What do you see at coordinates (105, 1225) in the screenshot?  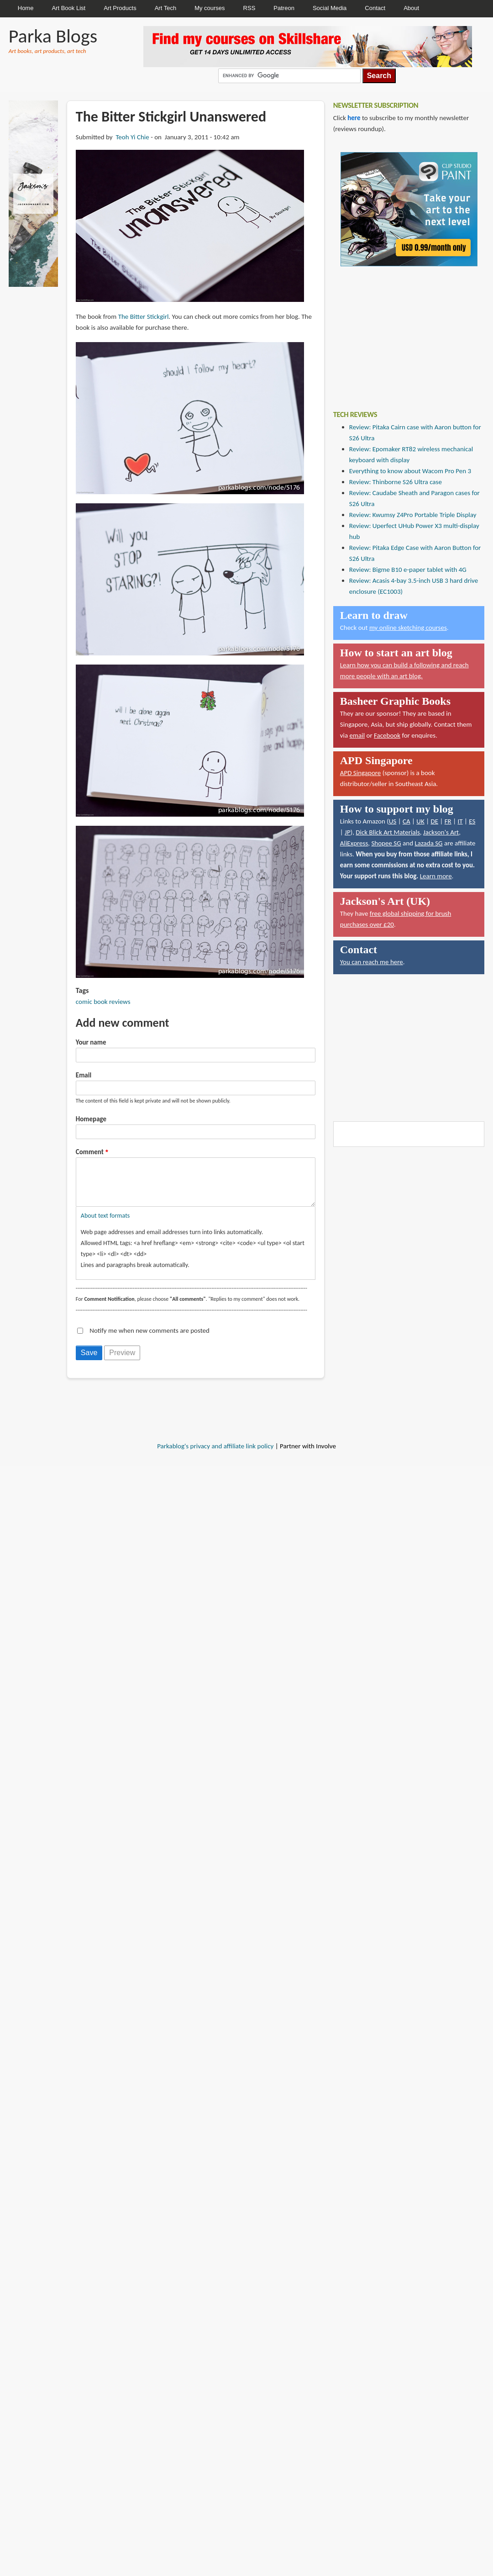 I see `About text formats` at bounding box center [105, 1225].